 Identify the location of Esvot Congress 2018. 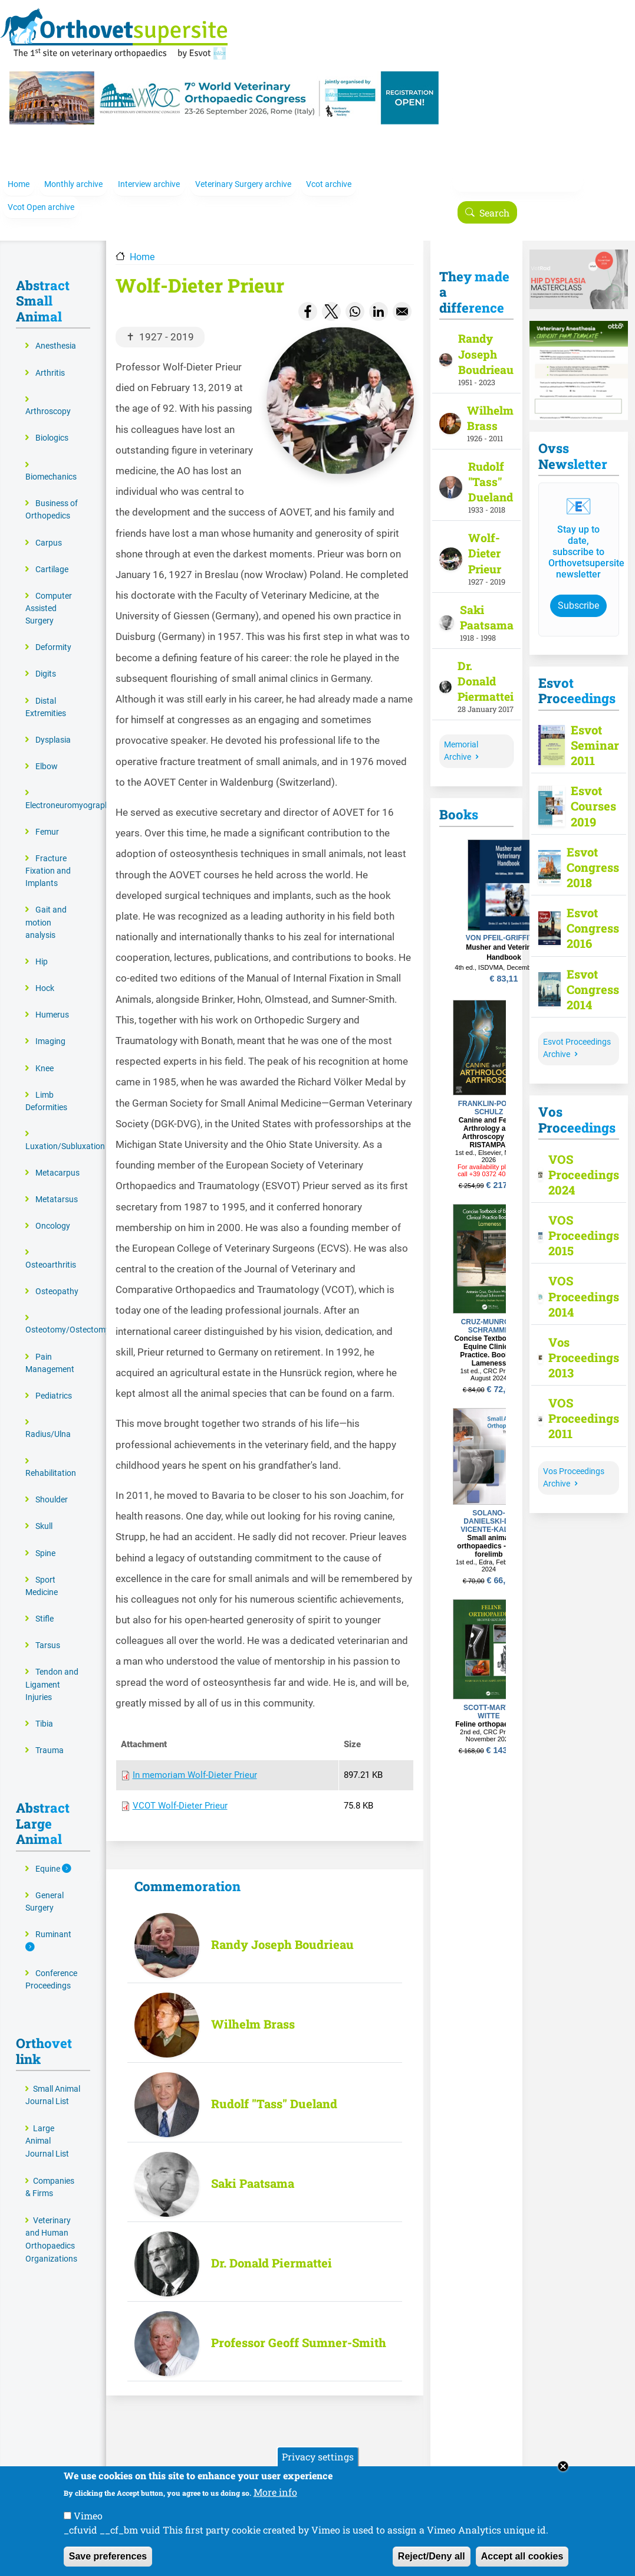
(587, 853).